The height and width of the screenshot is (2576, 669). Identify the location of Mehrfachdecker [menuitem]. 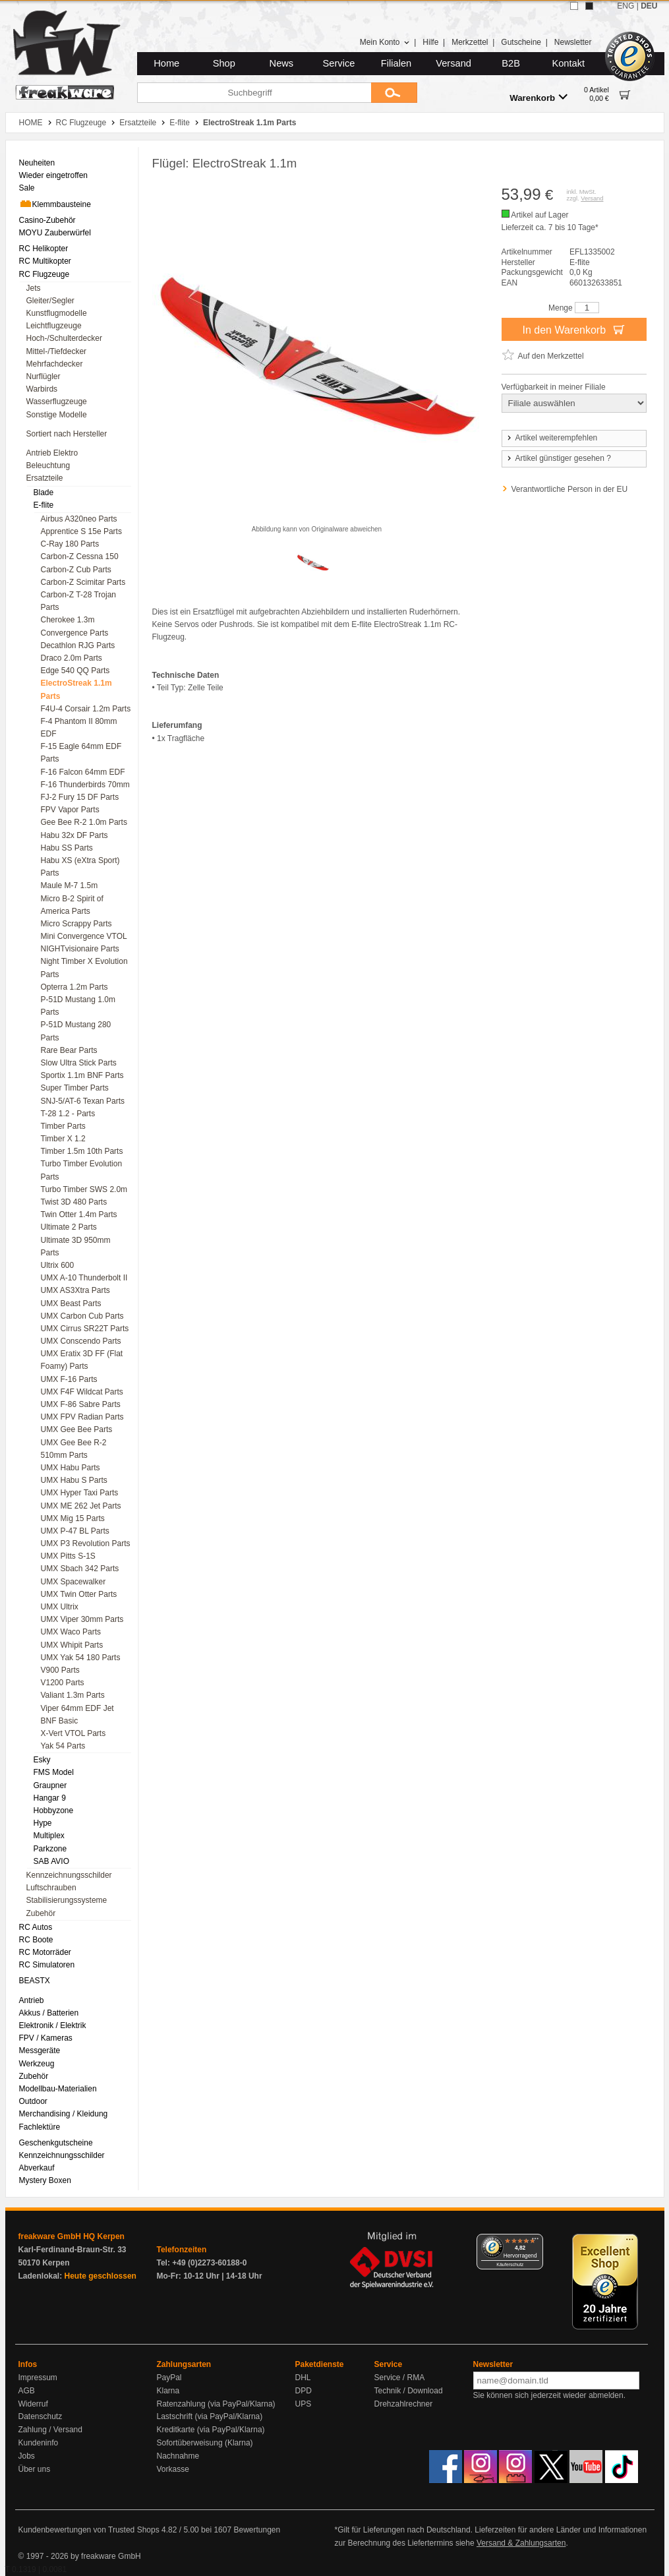
(54, 364).